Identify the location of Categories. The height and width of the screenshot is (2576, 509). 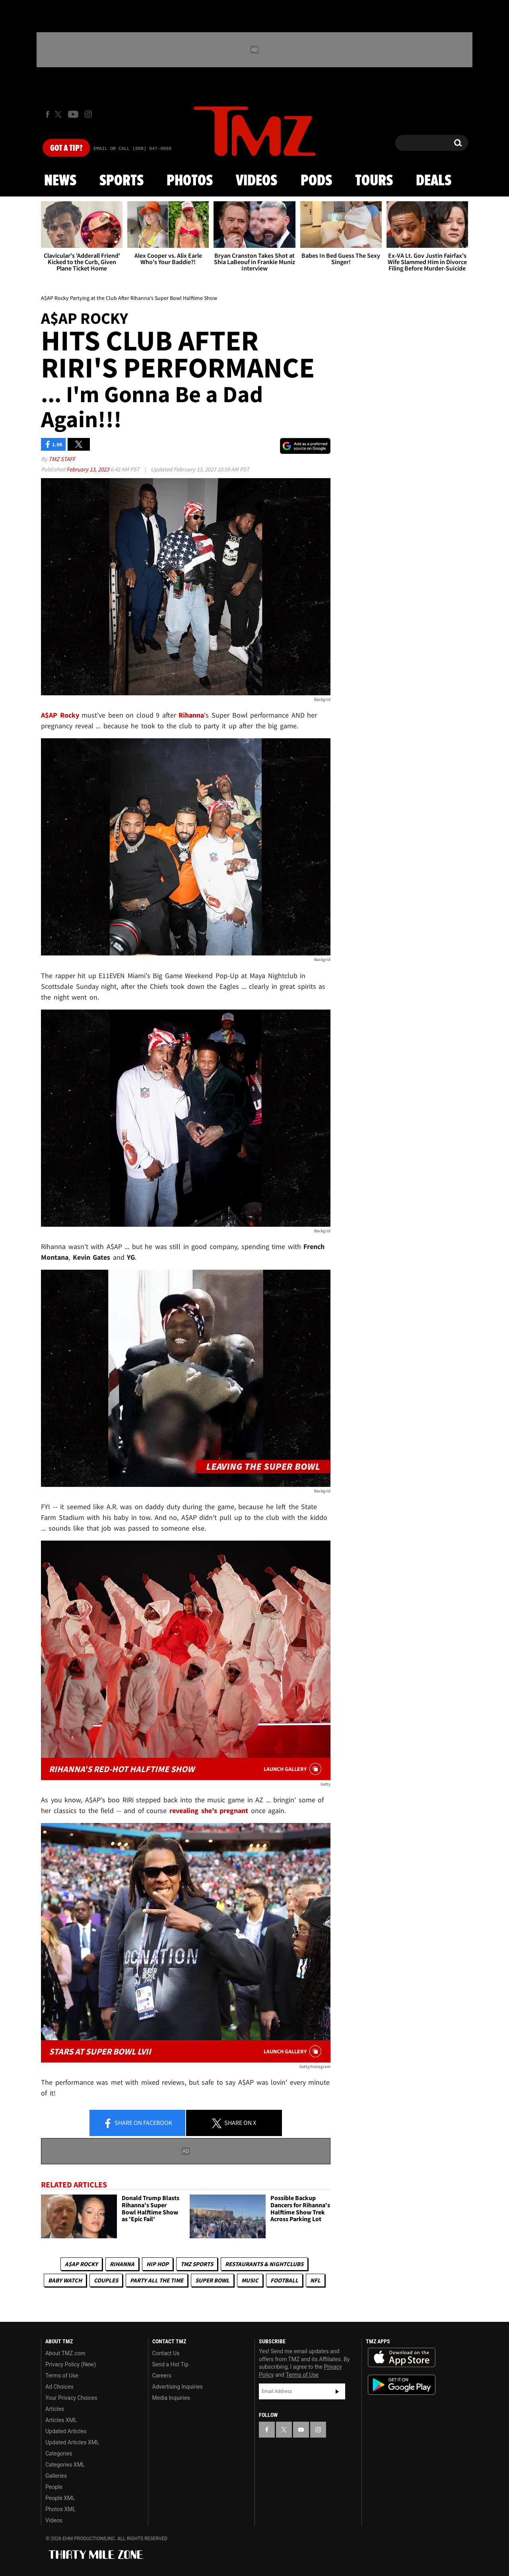
(58, 2453).